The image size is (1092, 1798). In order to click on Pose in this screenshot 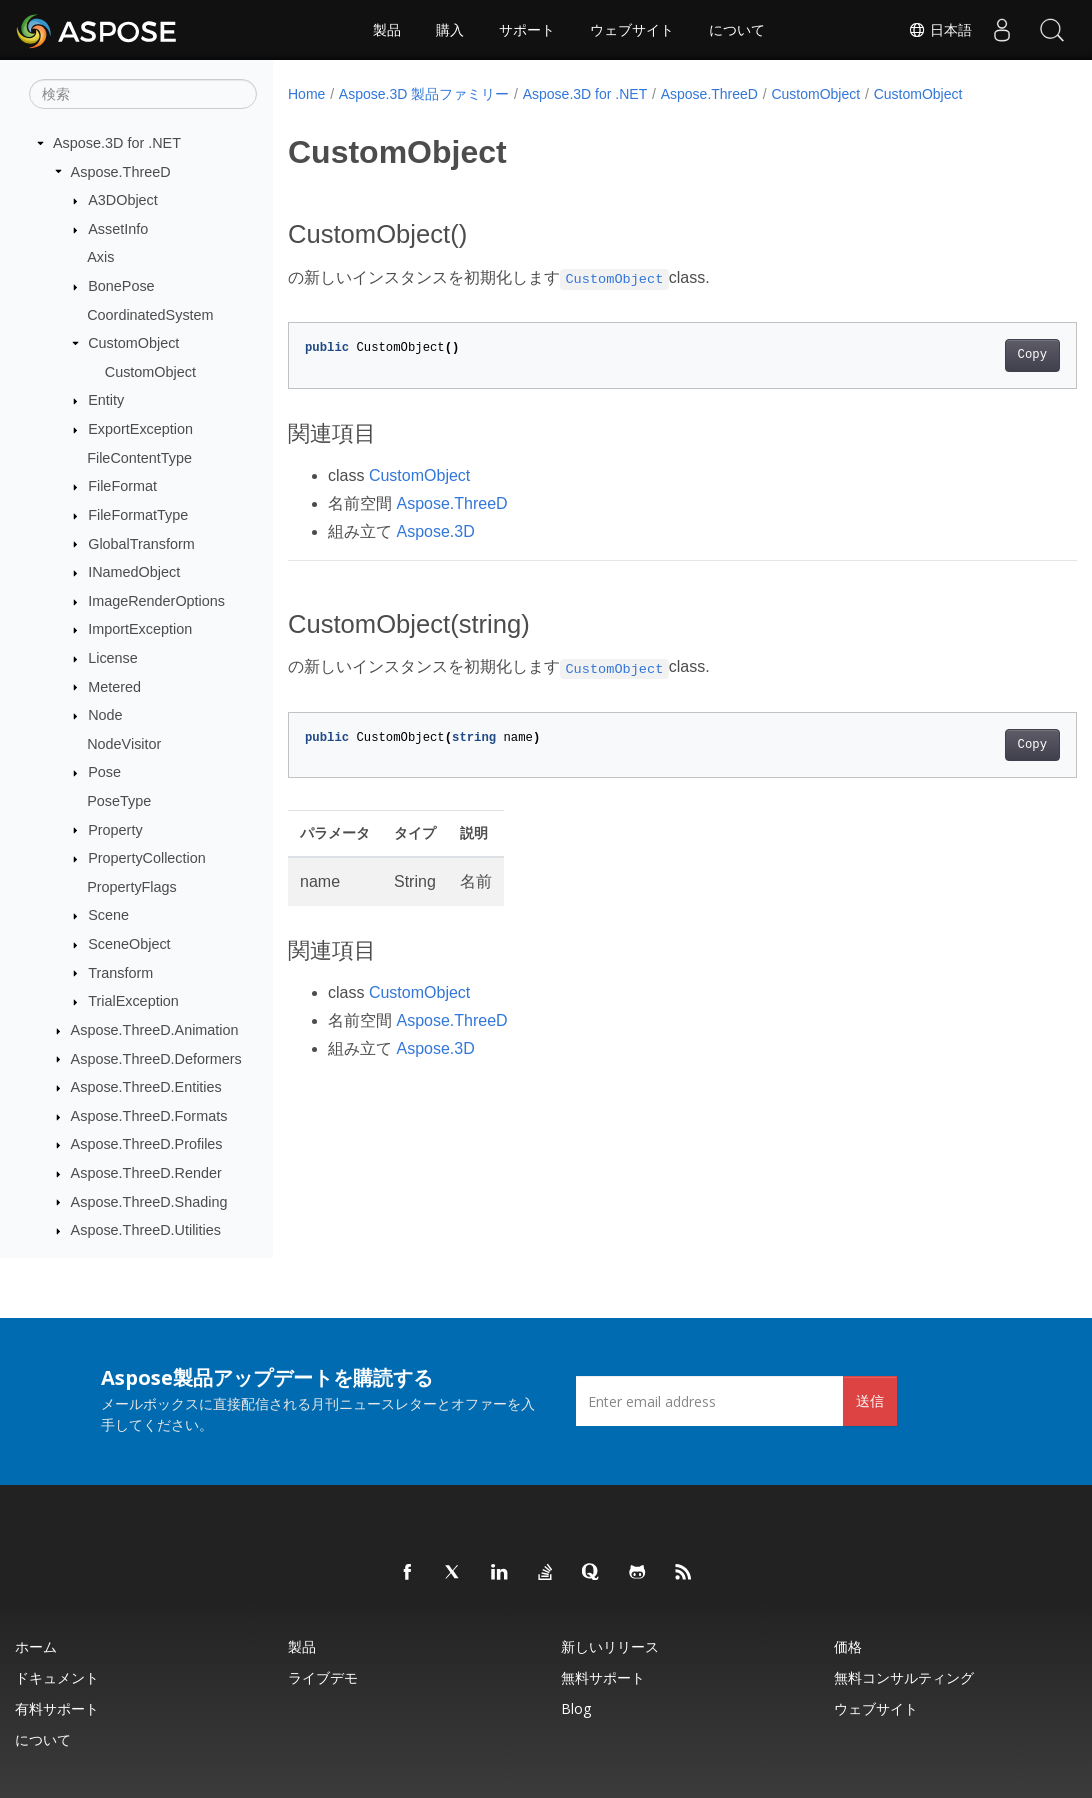, I will do `click(104, 772)`.